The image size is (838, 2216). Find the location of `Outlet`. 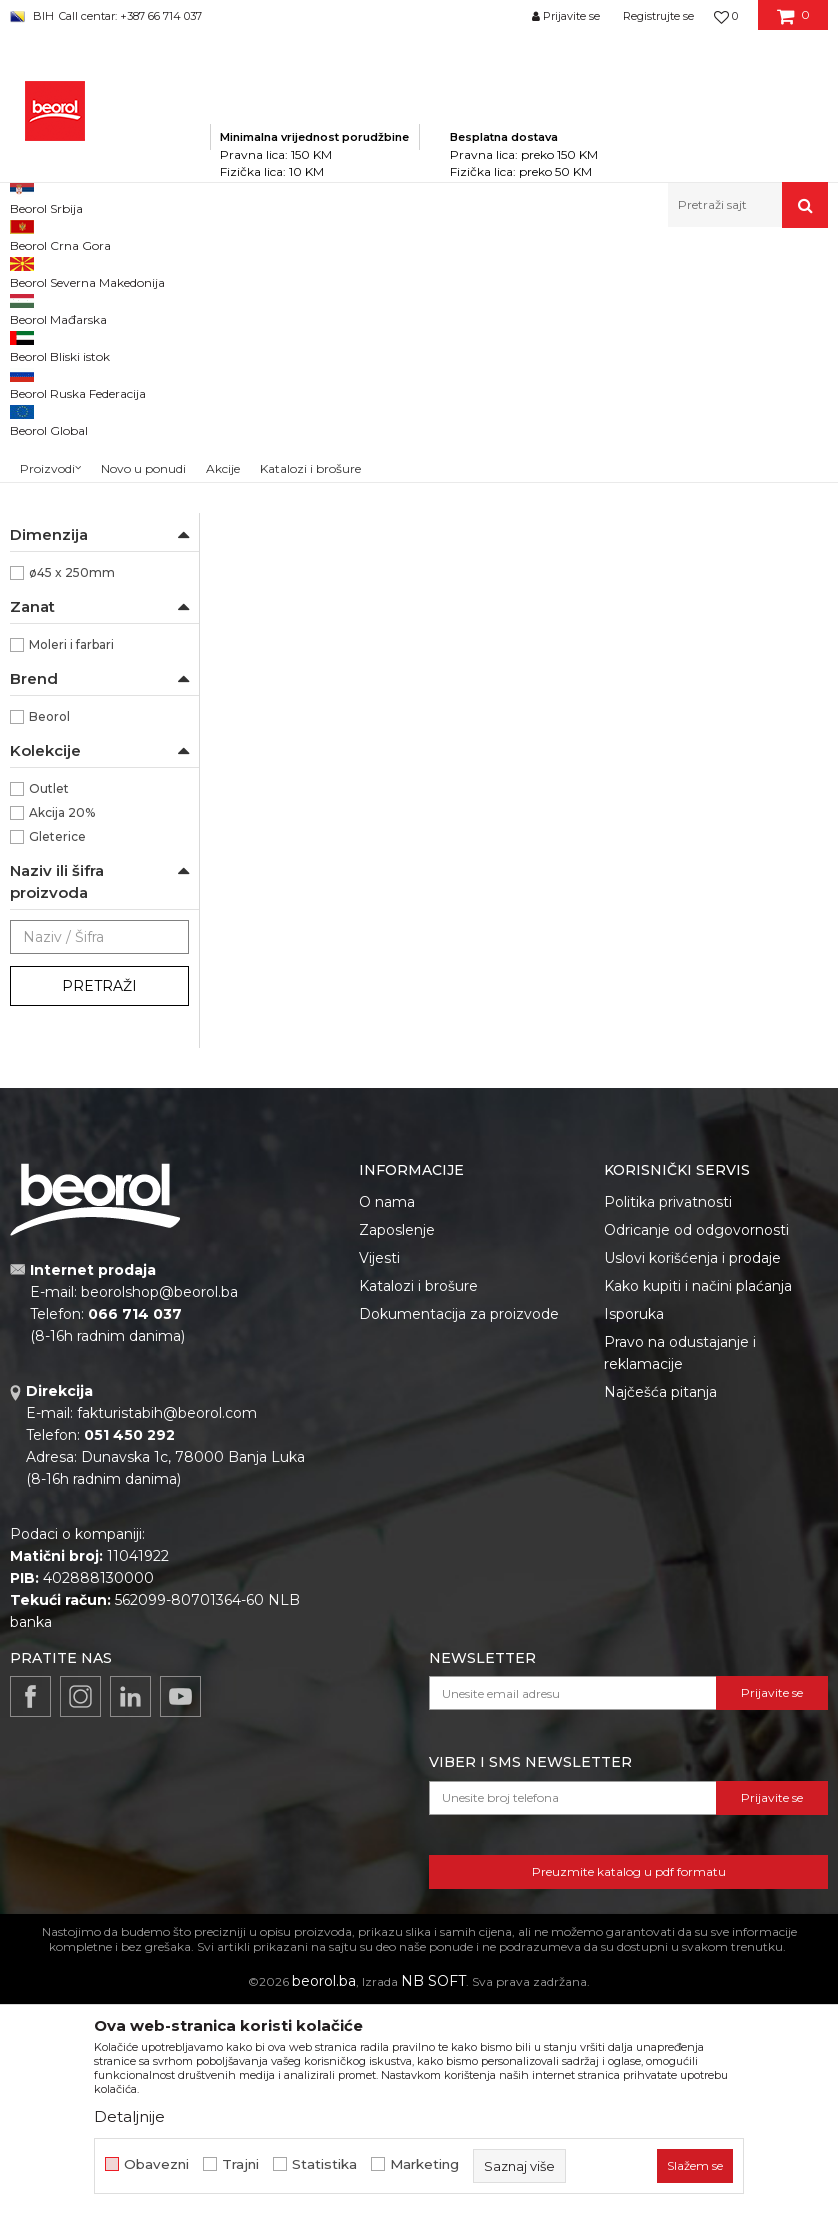

Outlet is located at coordinates (49, 1046).